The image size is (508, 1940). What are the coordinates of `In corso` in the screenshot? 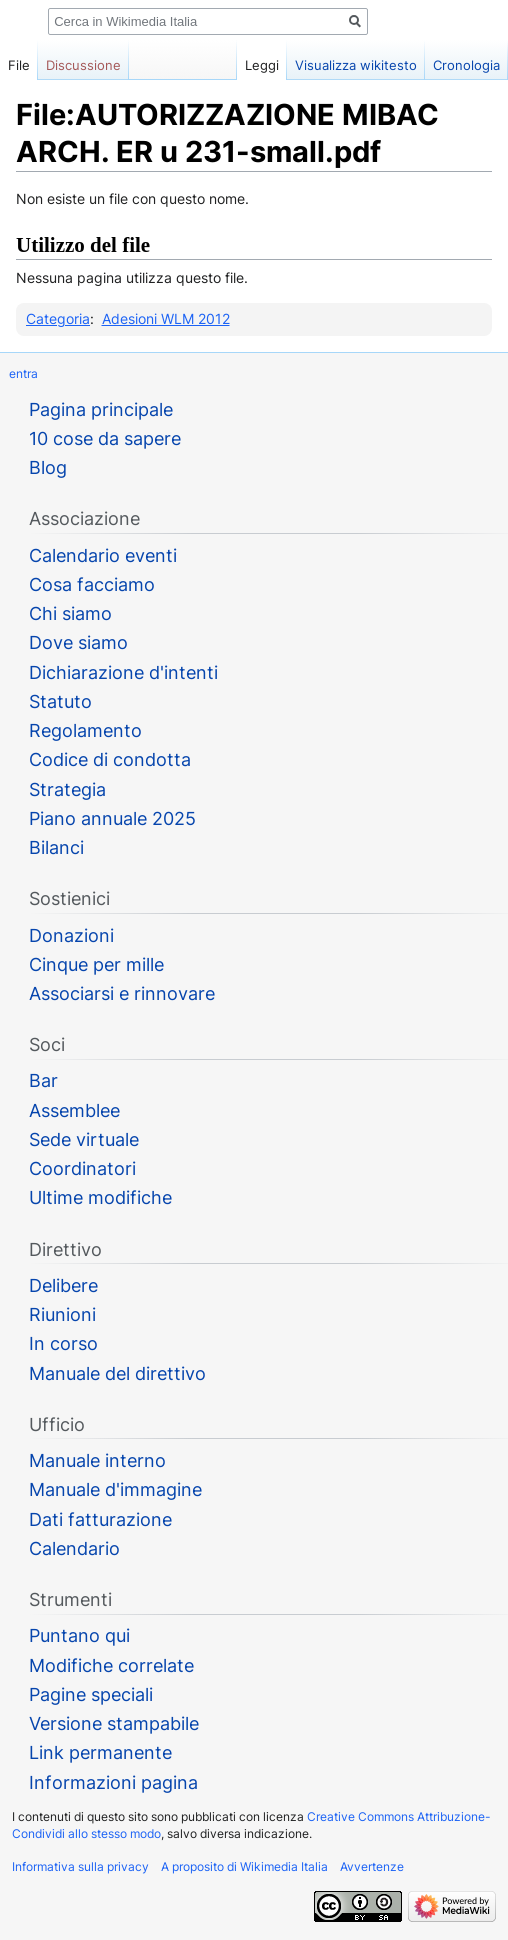 It's located at (63, 1343).